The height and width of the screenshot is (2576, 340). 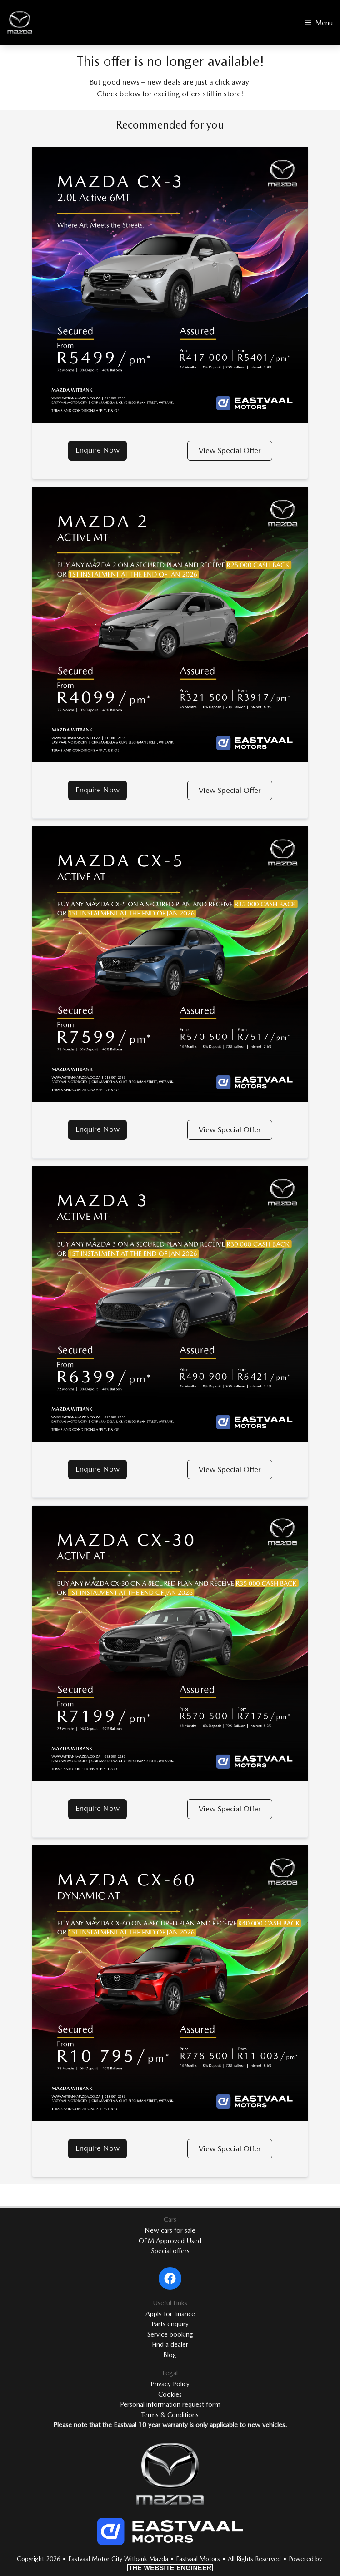 I want to click on Apply for finance, so click(x=170, y=2314).